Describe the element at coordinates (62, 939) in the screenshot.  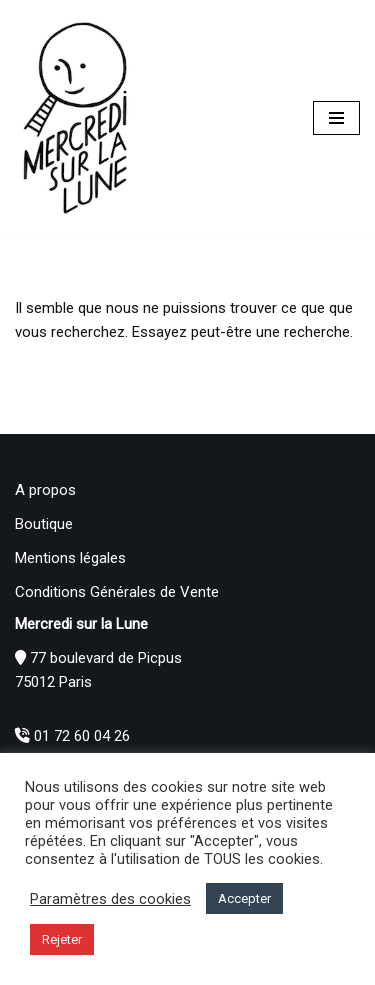
I see `Rejeter [button]` at that location.